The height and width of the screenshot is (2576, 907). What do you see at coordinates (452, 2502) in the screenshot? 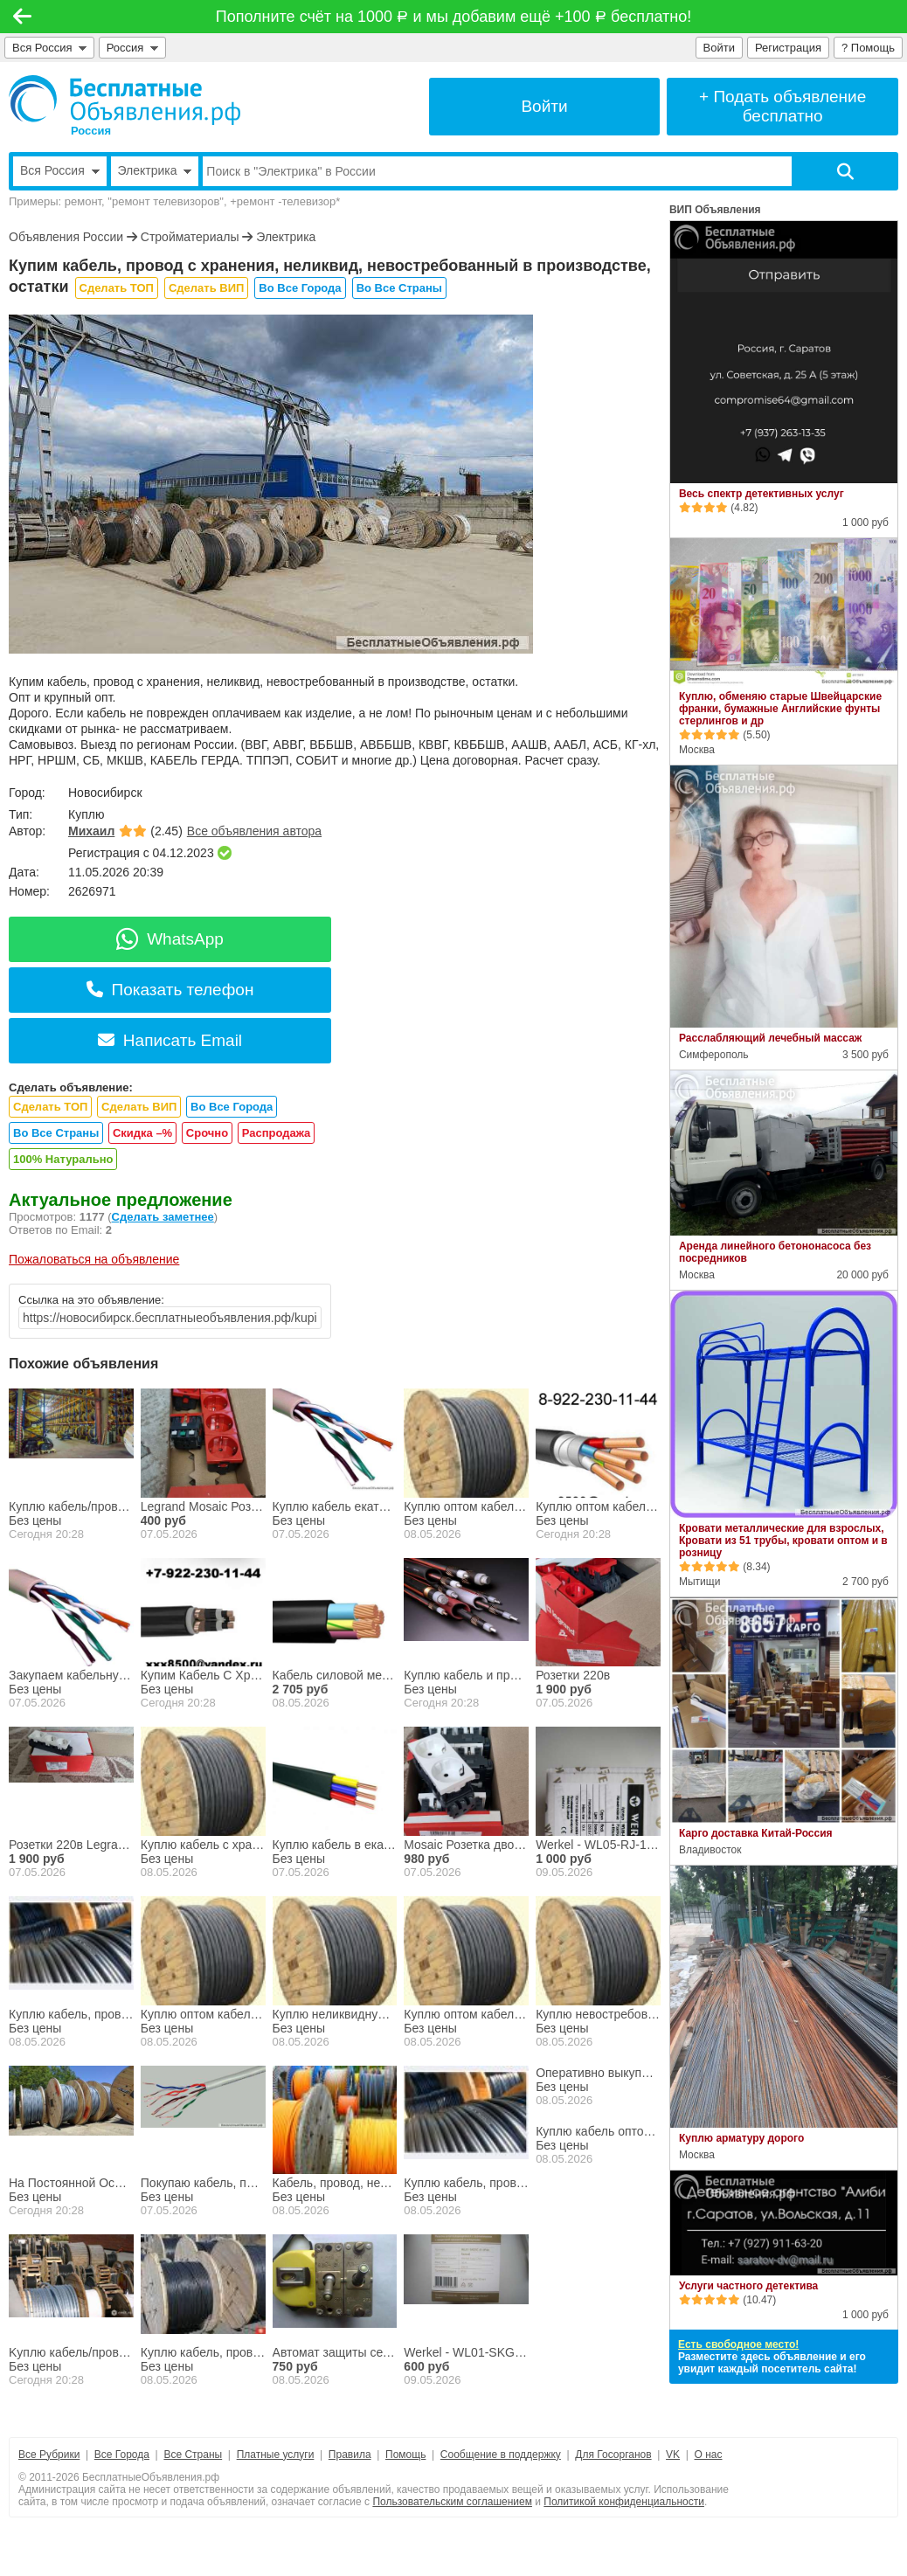
I see `Пользовательским соглашением` at bounding box center [452, 2502].